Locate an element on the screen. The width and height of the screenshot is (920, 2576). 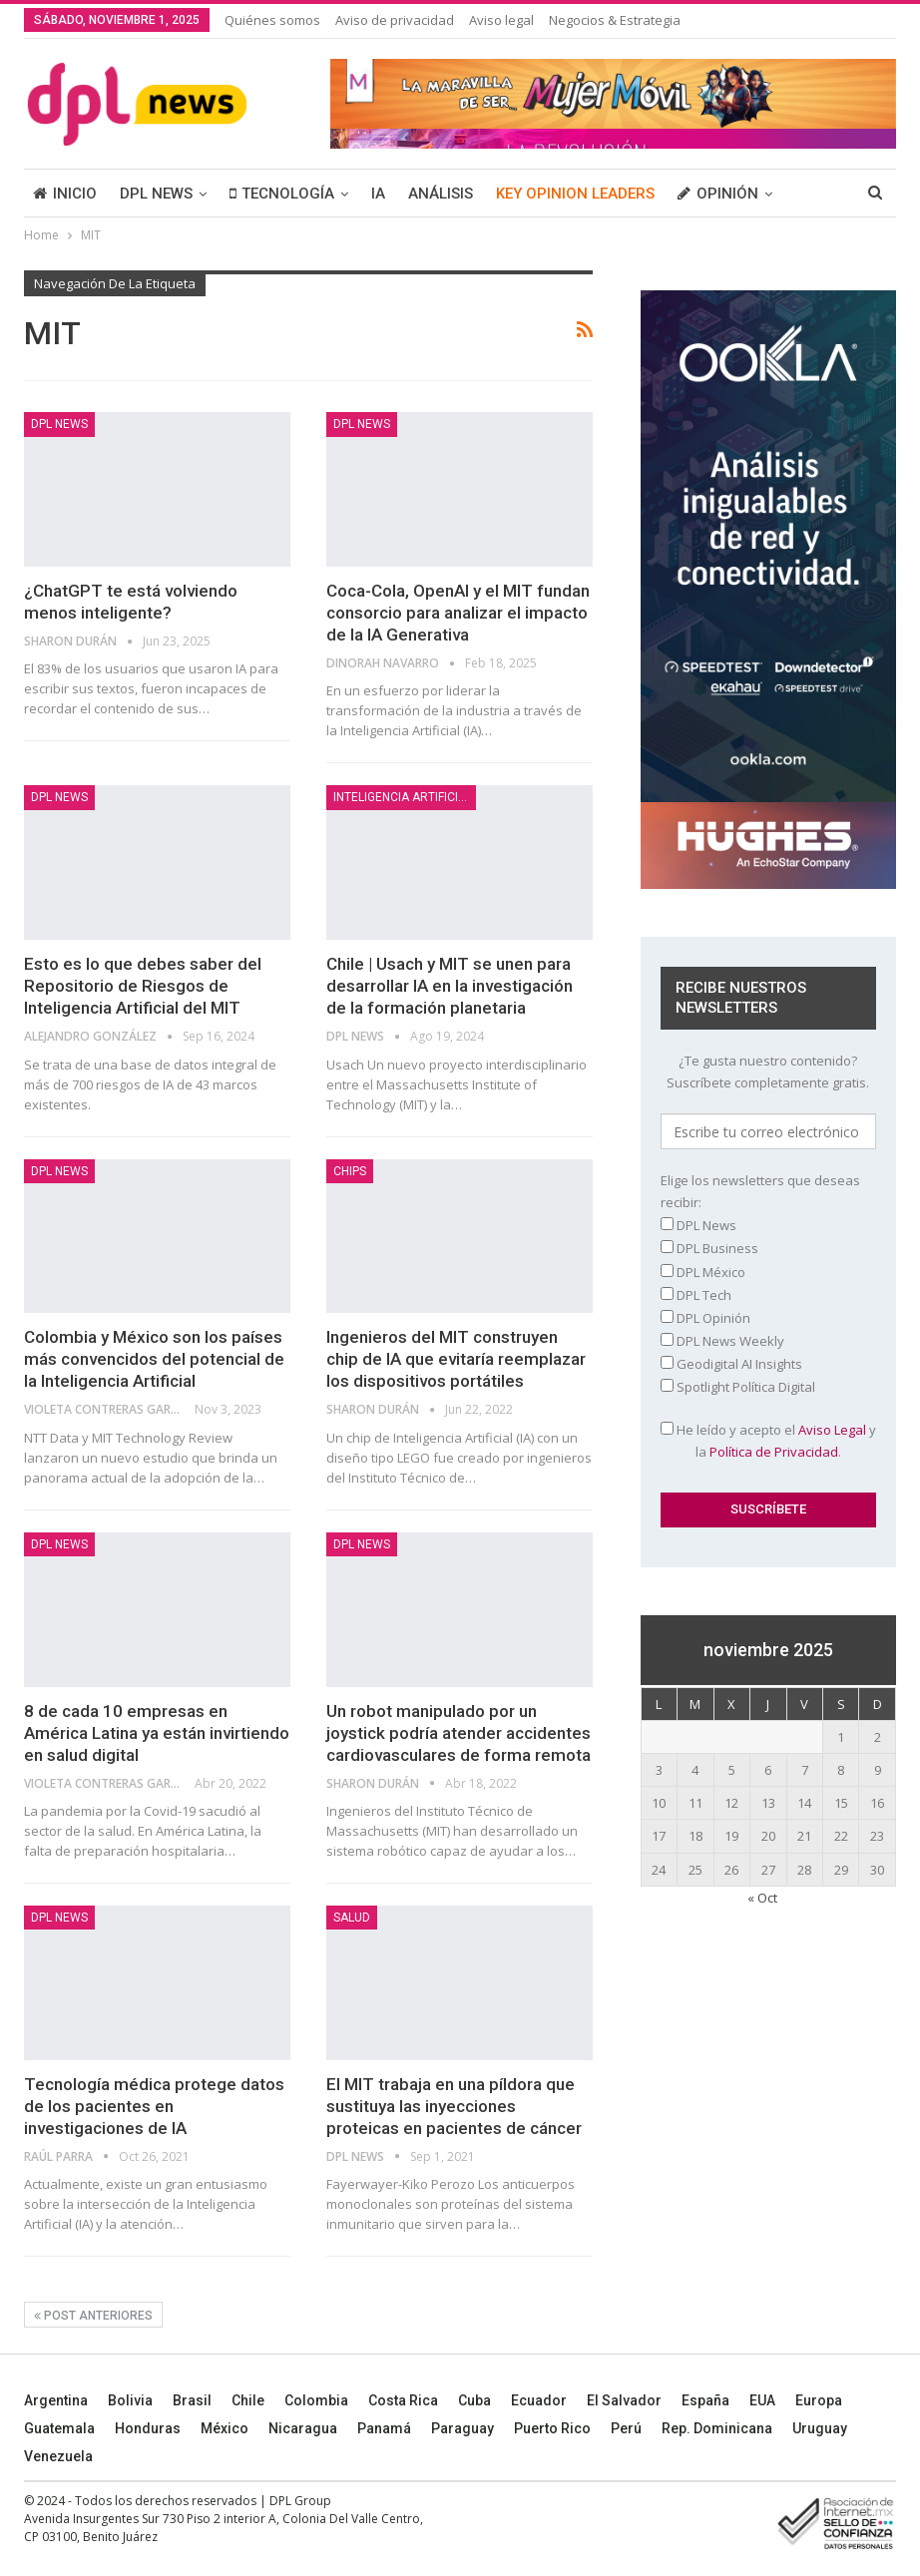
Negocios & Estrategia is located at coordinates (615, 20).